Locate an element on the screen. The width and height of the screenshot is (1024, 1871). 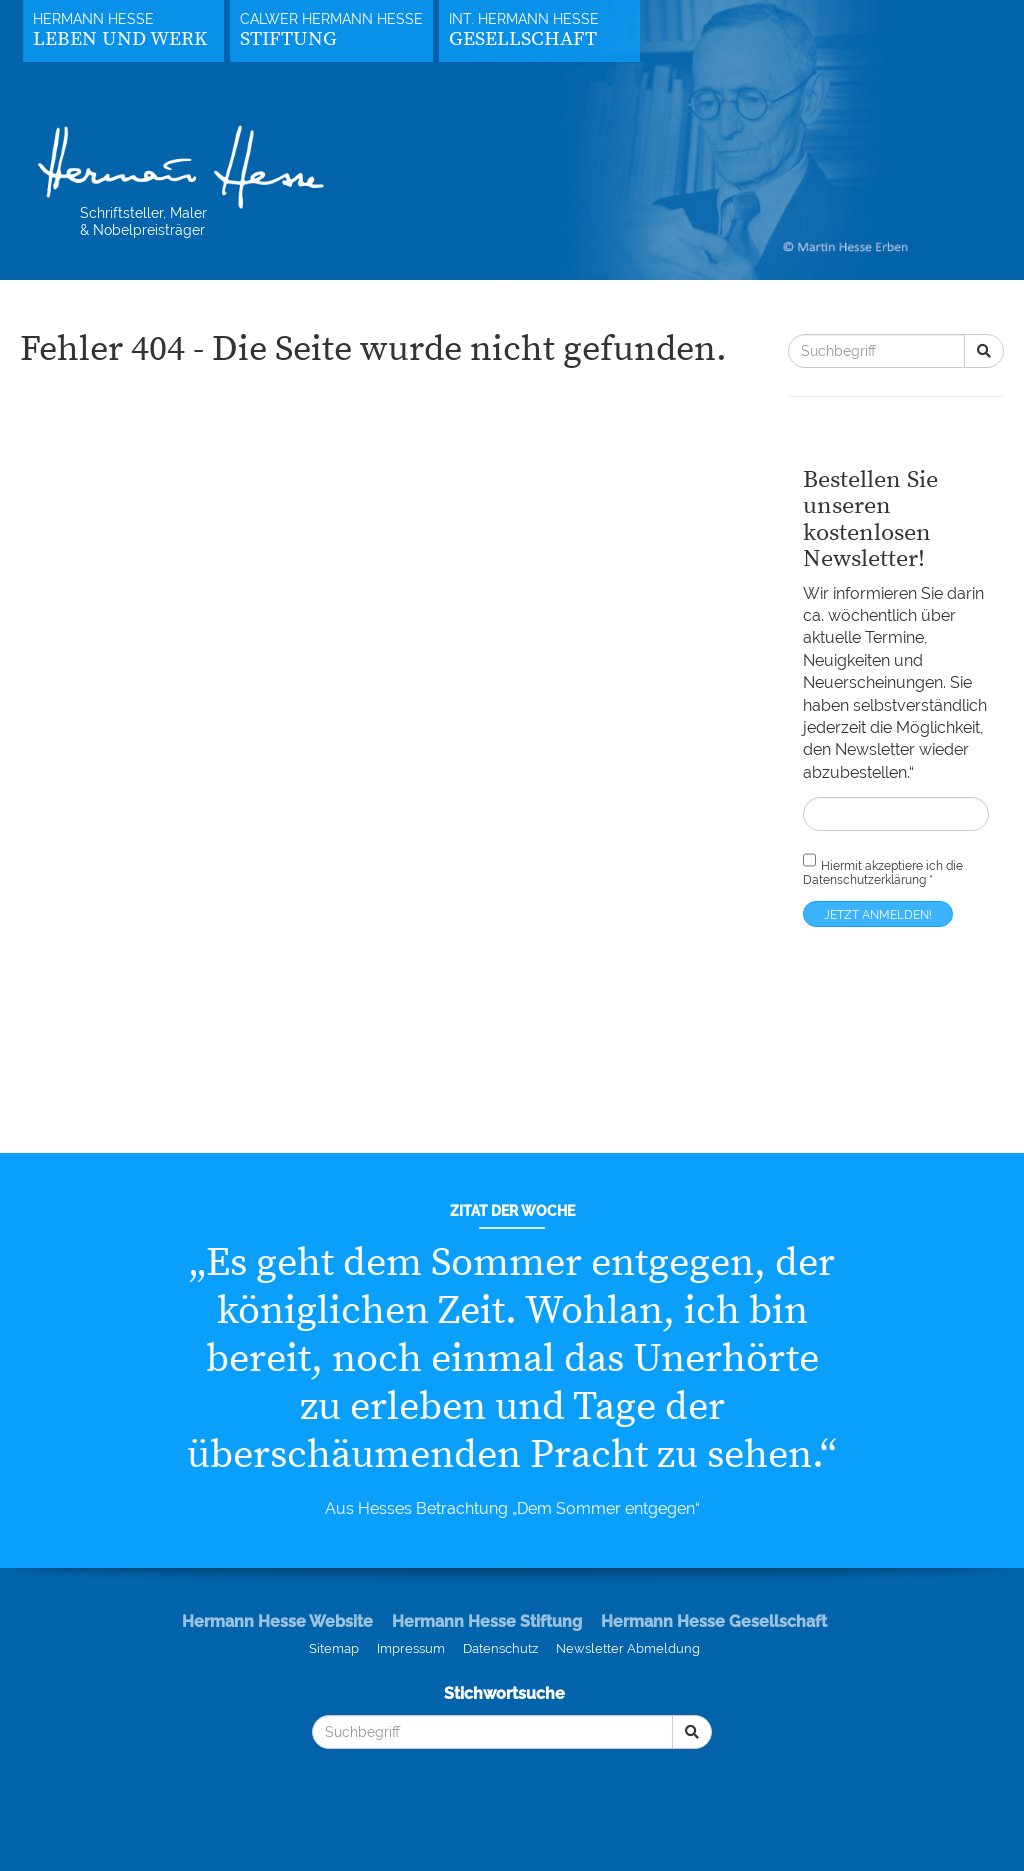
Hermann Hesse Gesellschaft is located at coordinates (714, 1621).